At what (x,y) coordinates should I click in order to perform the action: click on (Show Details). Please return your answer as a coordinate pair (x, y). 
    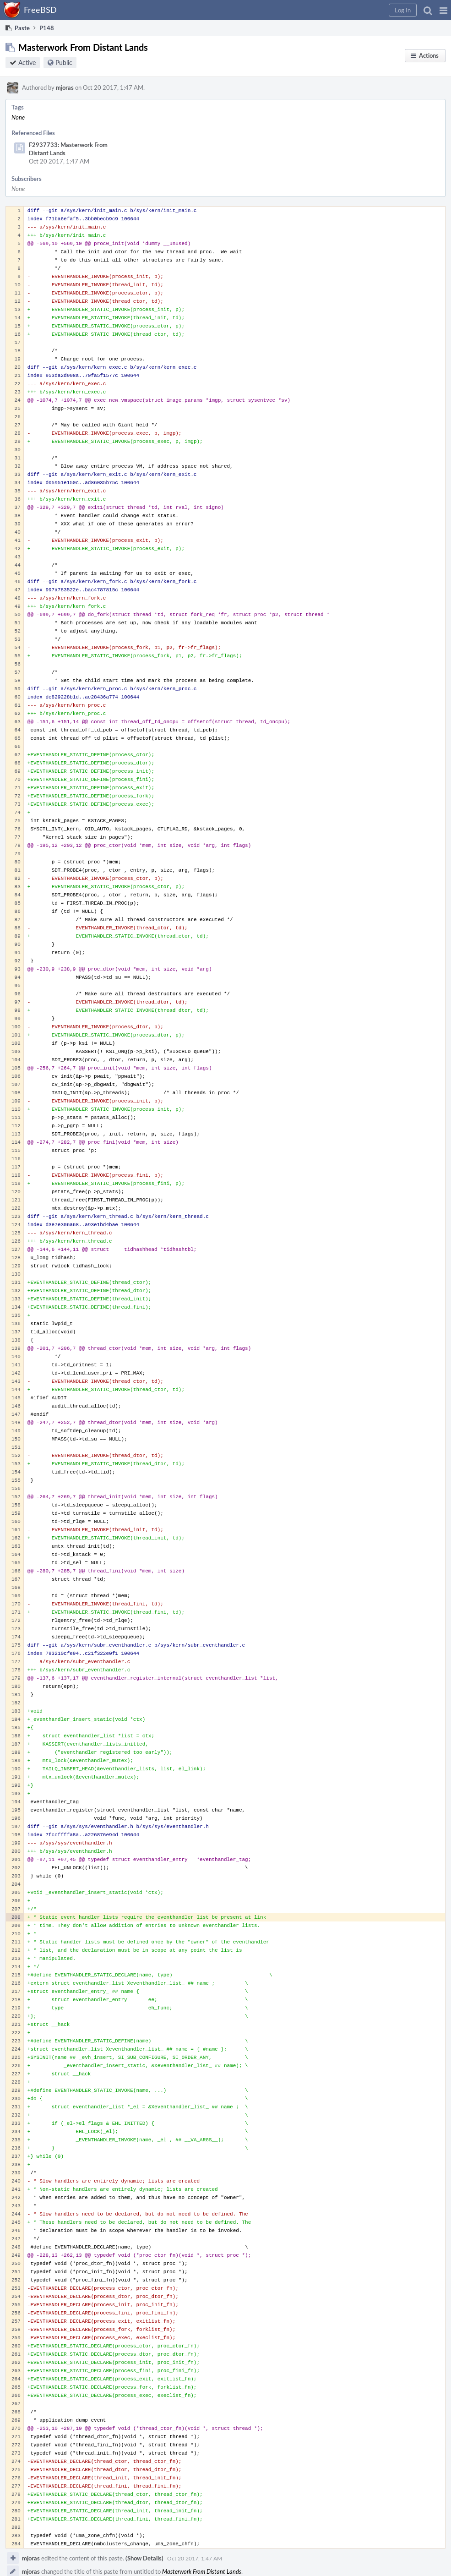
    Looking at the image, I should click on (144, 2558).